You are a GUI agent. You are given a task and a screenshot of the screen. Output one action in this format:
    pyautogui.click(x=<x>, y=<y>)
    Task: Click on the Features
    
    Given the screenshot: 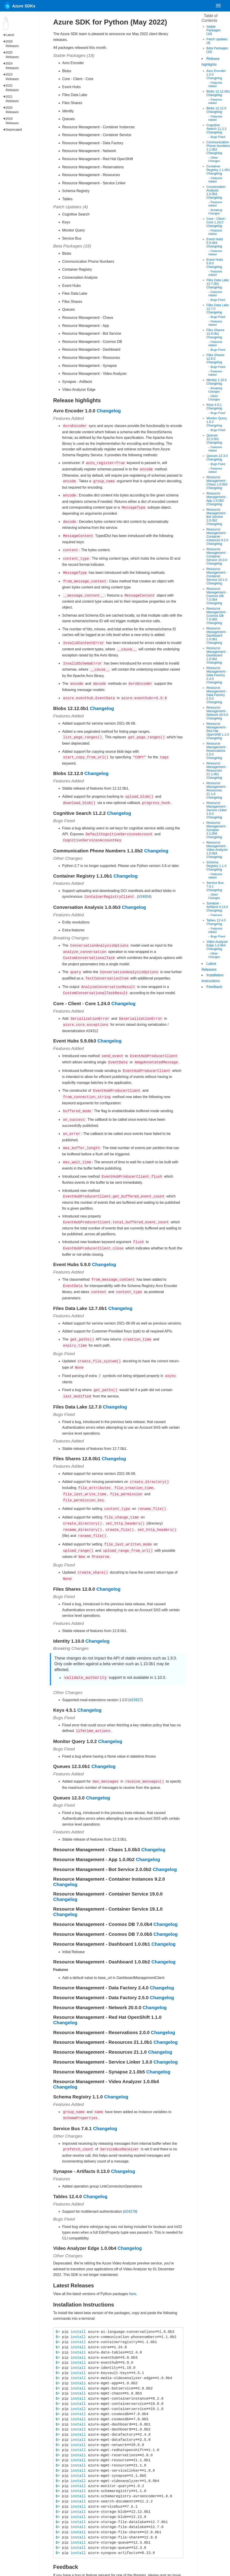 What is the action you would take?
    pyautogui.click(x=216, y=915)
    